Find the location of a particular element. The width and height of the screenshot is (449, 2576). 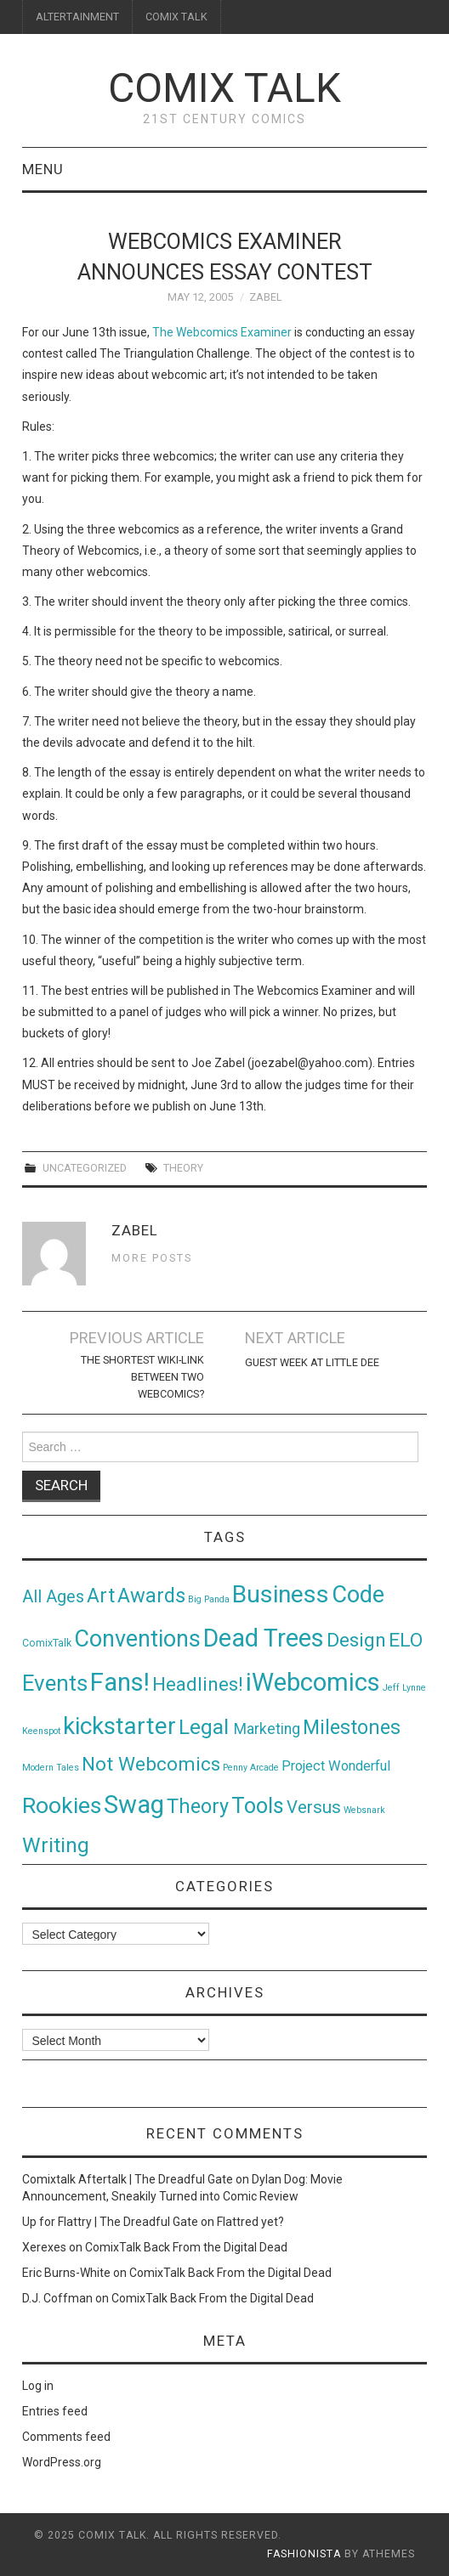

The Webcomics Examiner is located at coordinates (222, 332).